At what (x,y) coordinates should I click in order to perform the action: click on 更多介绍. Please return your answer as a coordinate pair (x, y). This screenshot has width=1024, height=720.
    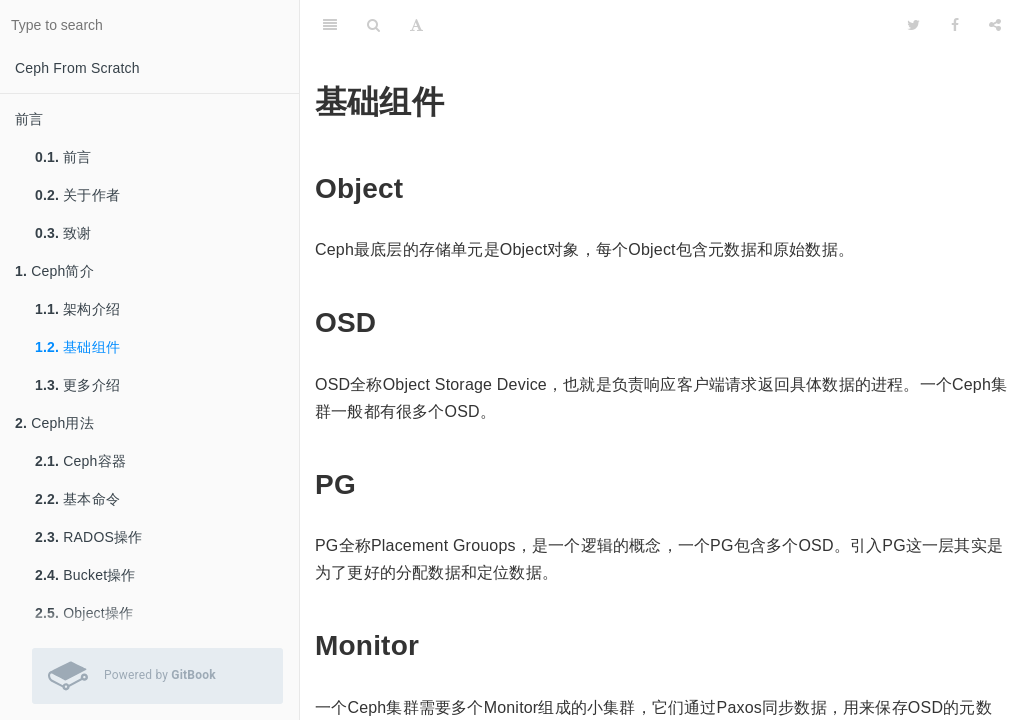
    Looking at the image, I should click on (77, 385).